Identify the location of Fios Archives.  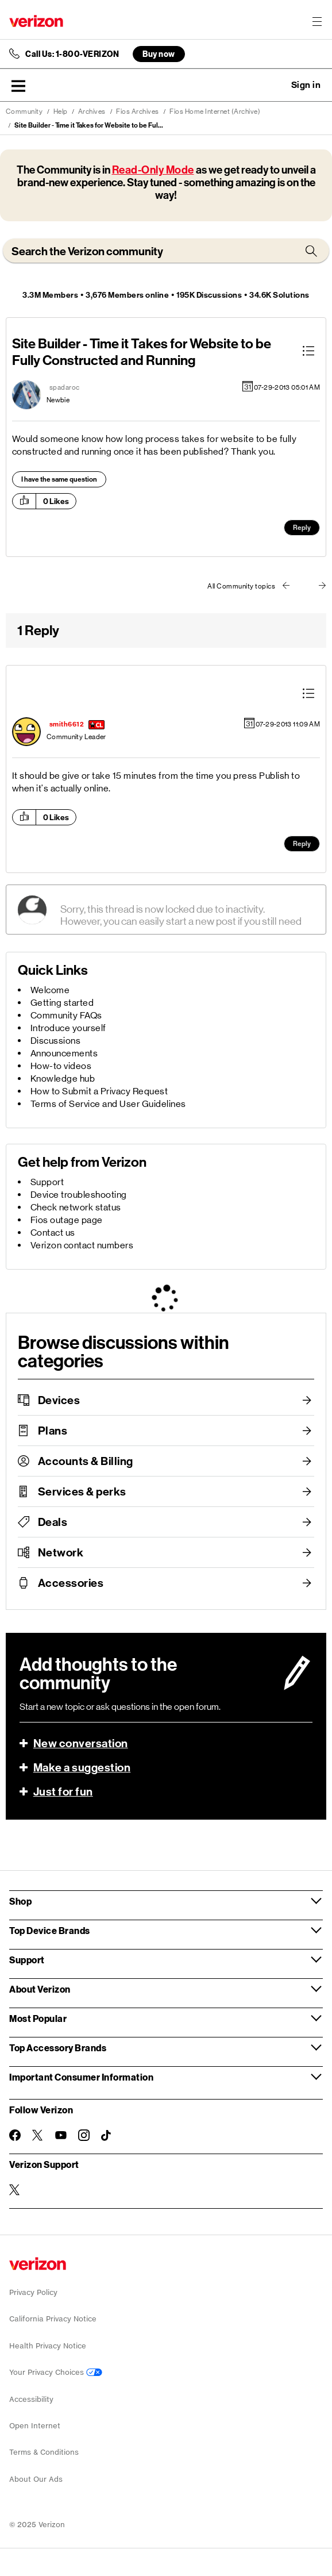
(137, 111).